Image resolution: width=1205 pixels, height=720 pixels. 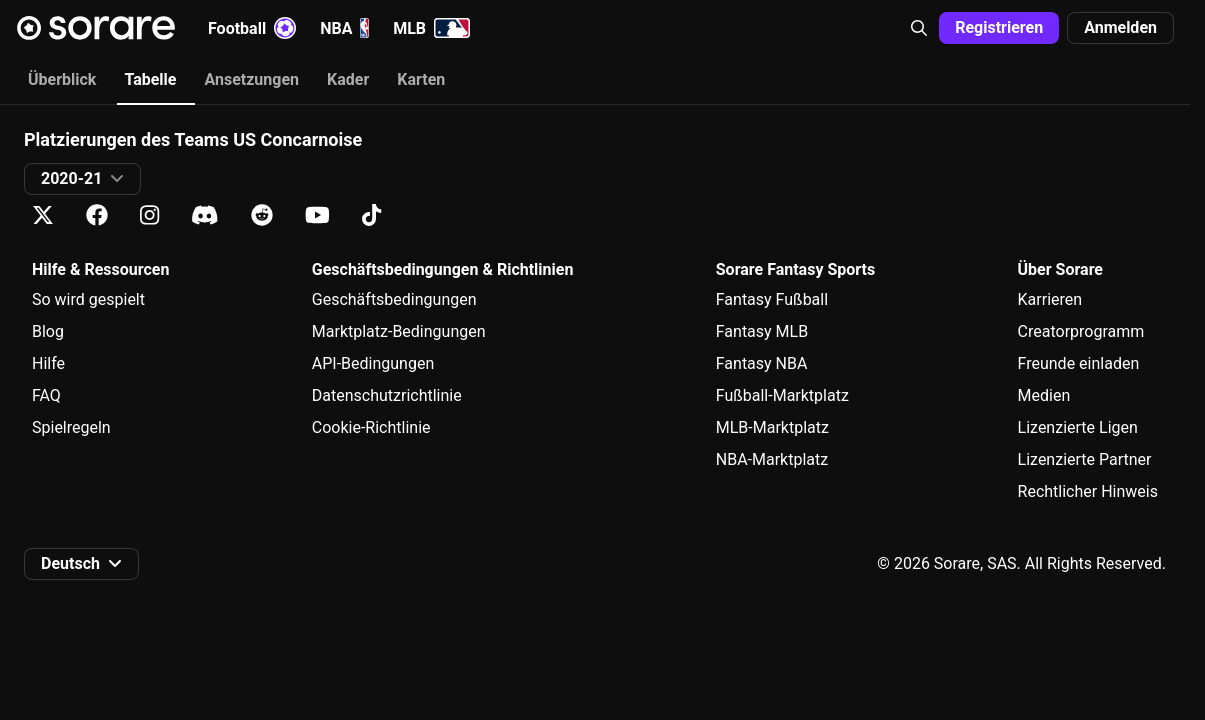 I want to click on NBA, so click(x=344, y=28).